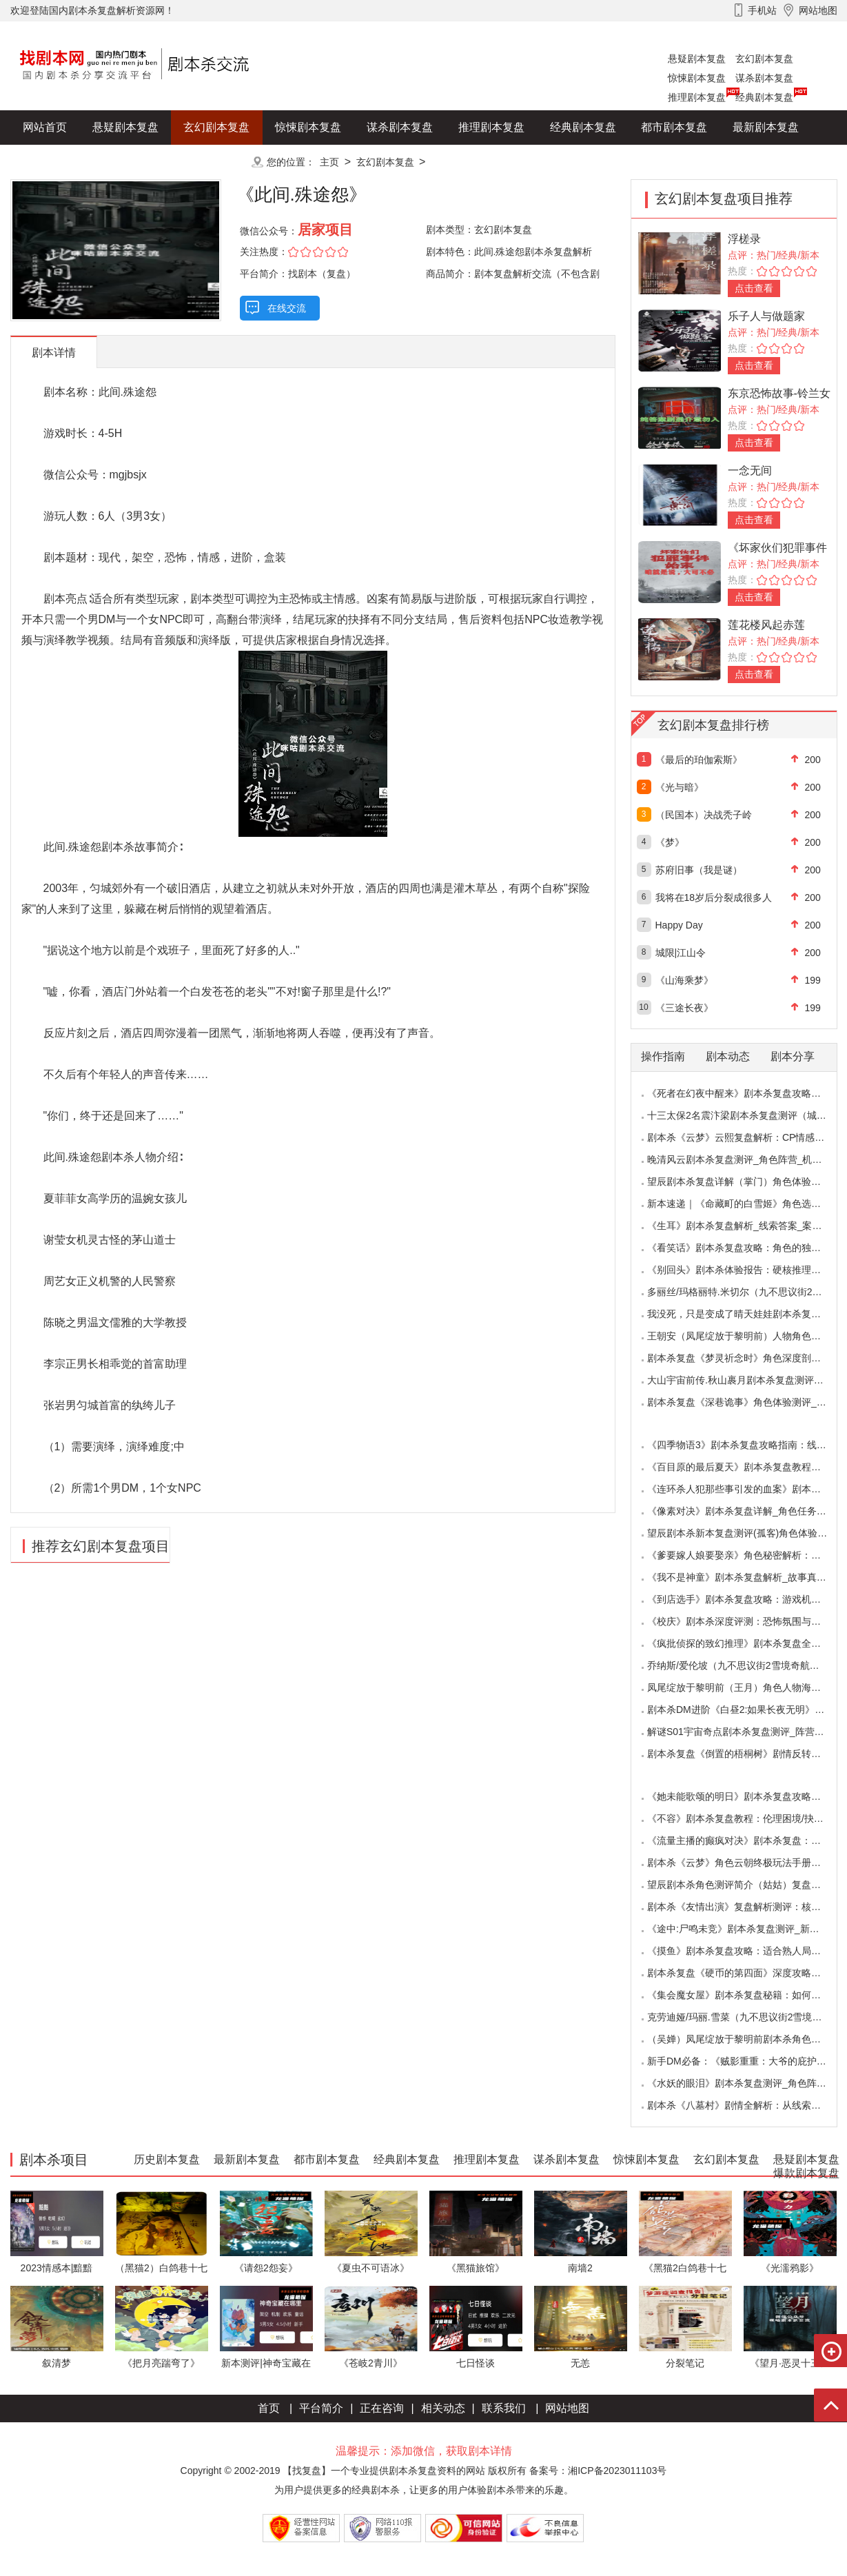  I want to click on 首页, so click(269, 2408).